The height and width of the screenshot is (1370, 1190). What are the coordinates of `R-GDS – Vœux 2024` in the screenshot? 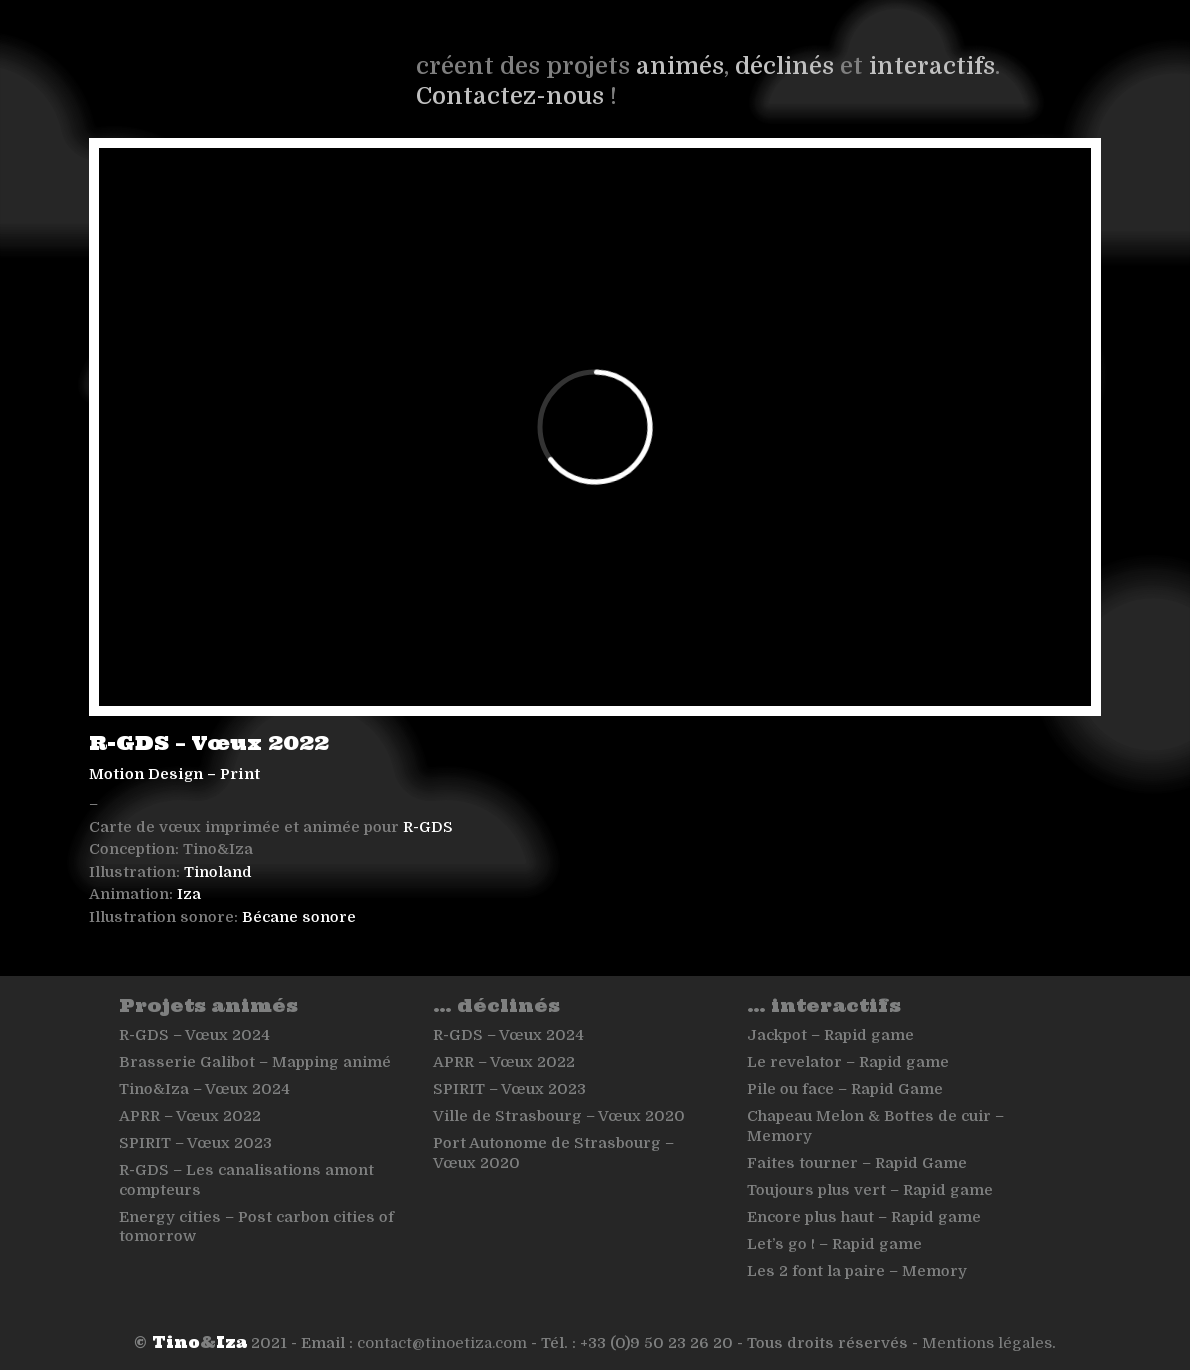 It's located at (194, 1035).